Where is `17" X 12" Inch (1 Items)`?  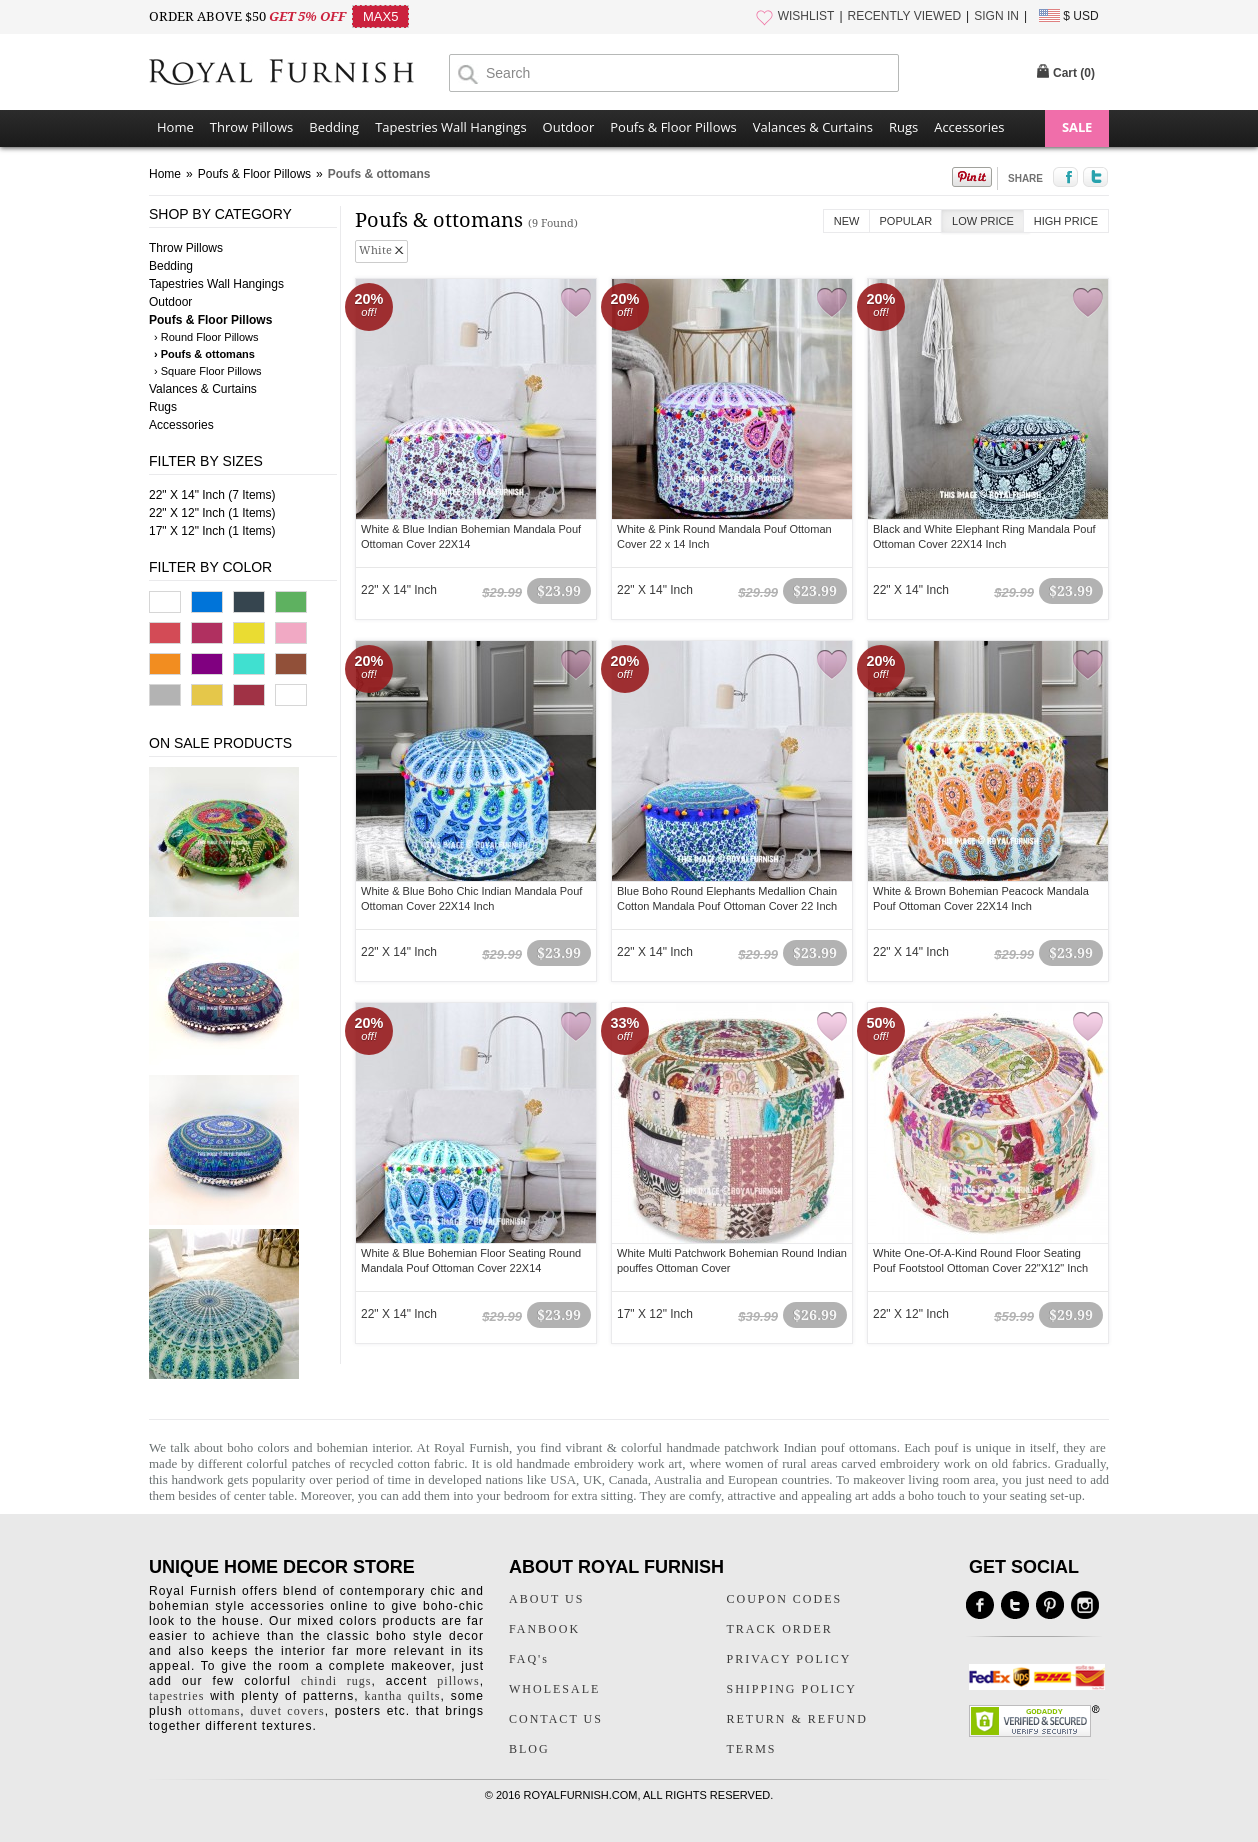 17" X 12" Inch (1 Items) is located at coordinates (212, 531).